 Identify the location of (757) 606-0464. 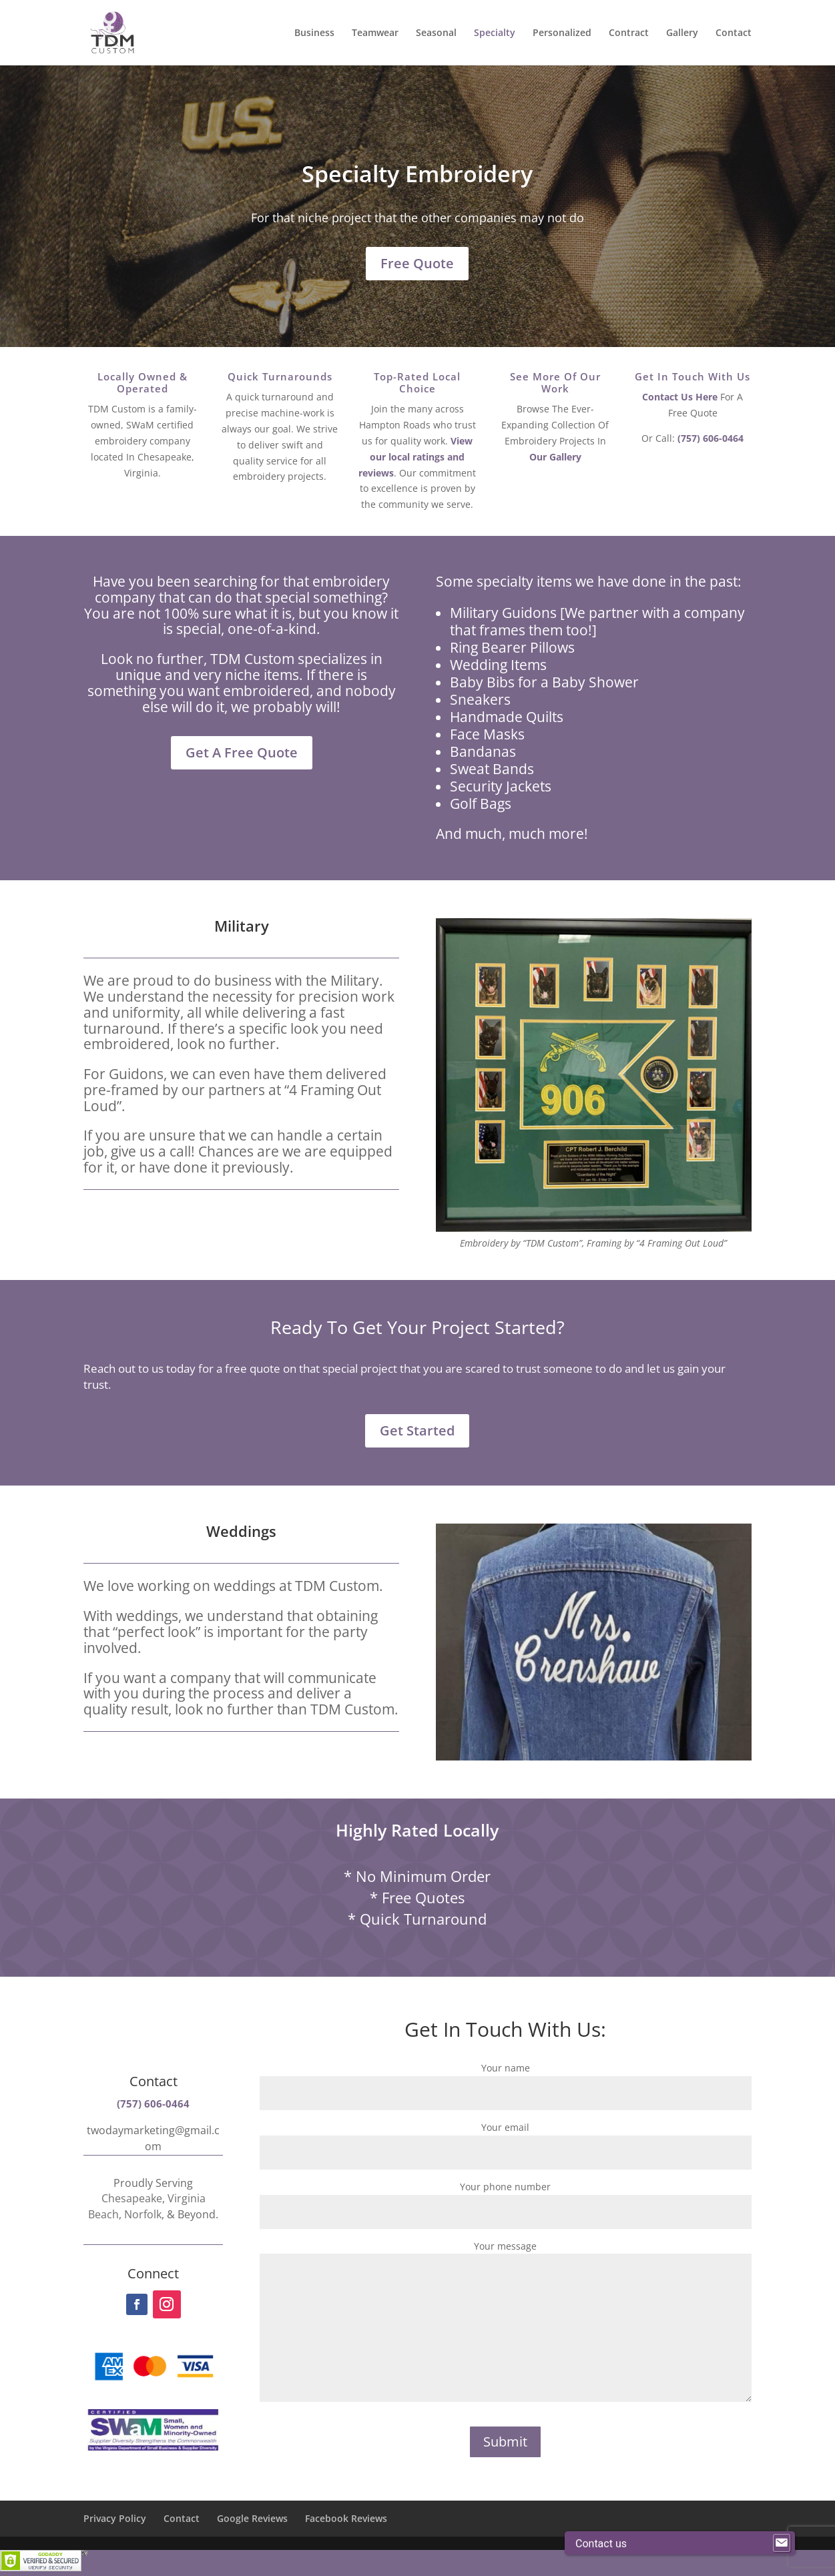
(710, 438).